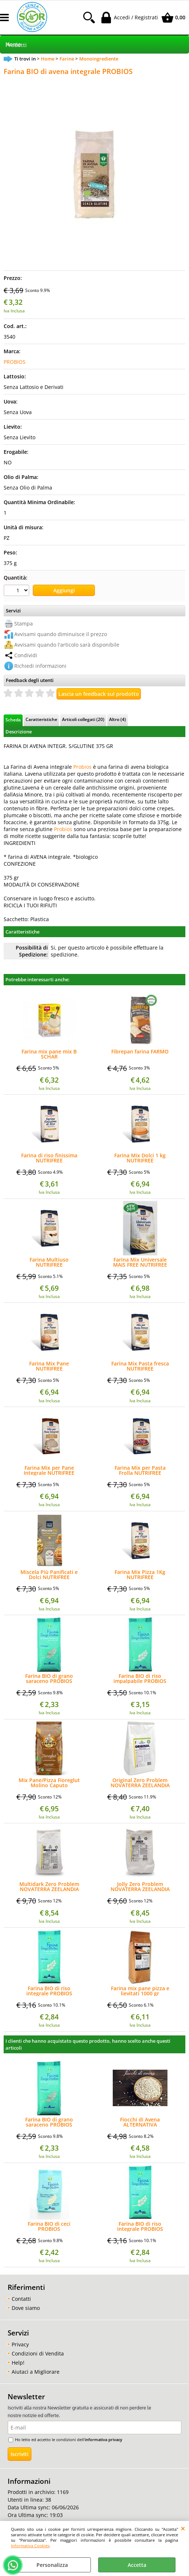 Image resolution: width=189 pixels, height=2576 pixels. What do you see at coordinates (140, 1366) in the screenshot?
I see `Farina Mix Pasta fresca NUTRIFREE` at bounding box center [140, 1366].